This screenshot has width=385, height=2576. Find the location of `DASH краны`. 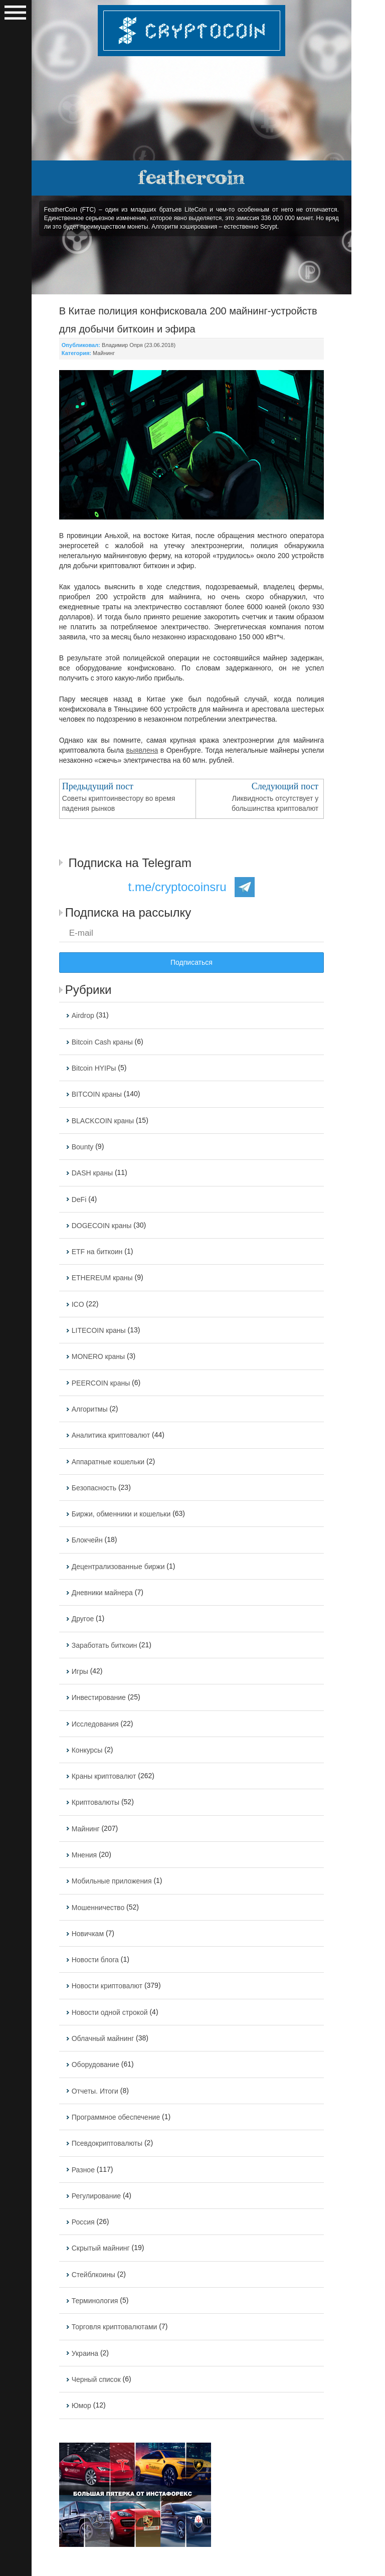

DASH краны is located at coordinates (92, 1173).